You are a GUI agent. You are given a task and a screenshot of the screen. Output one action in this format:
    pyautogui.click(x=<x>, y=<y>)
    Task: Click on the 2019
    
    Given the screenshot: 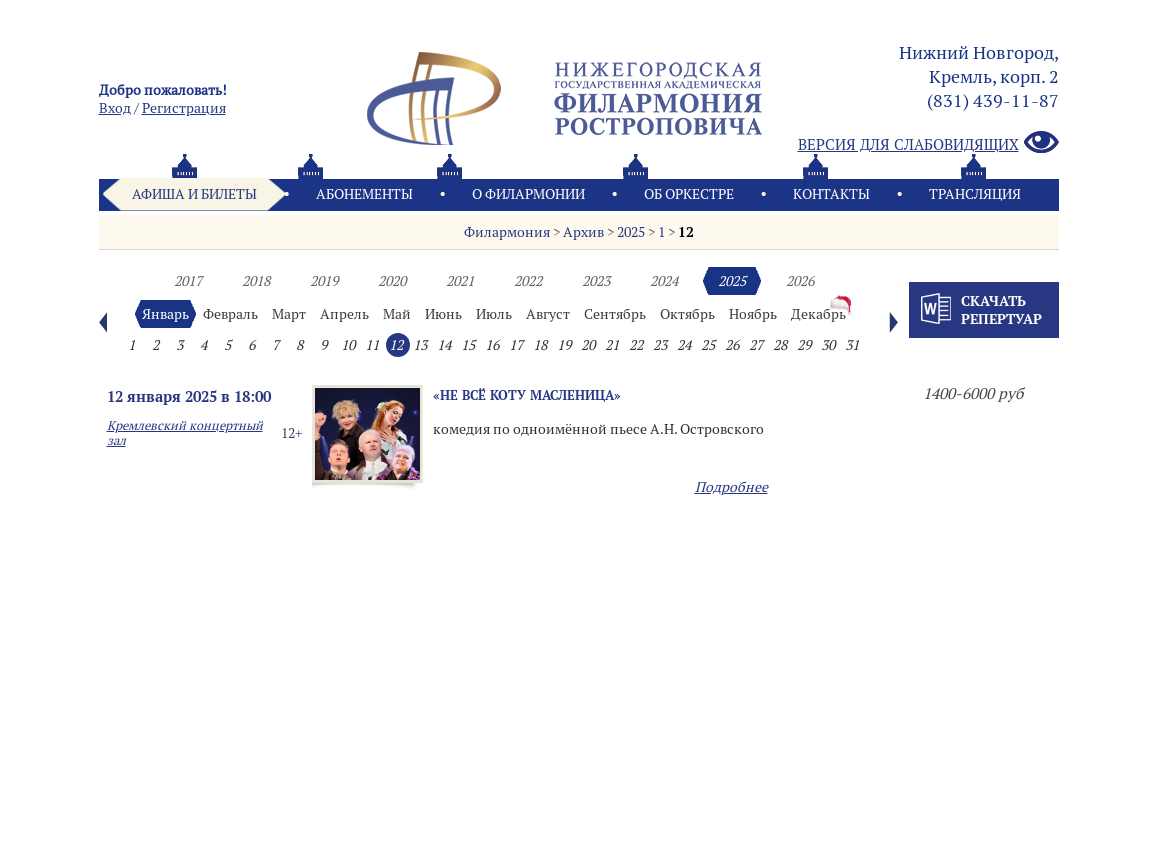 What is the action you would take?
    pyautogui.click(x=324, y=281)
    